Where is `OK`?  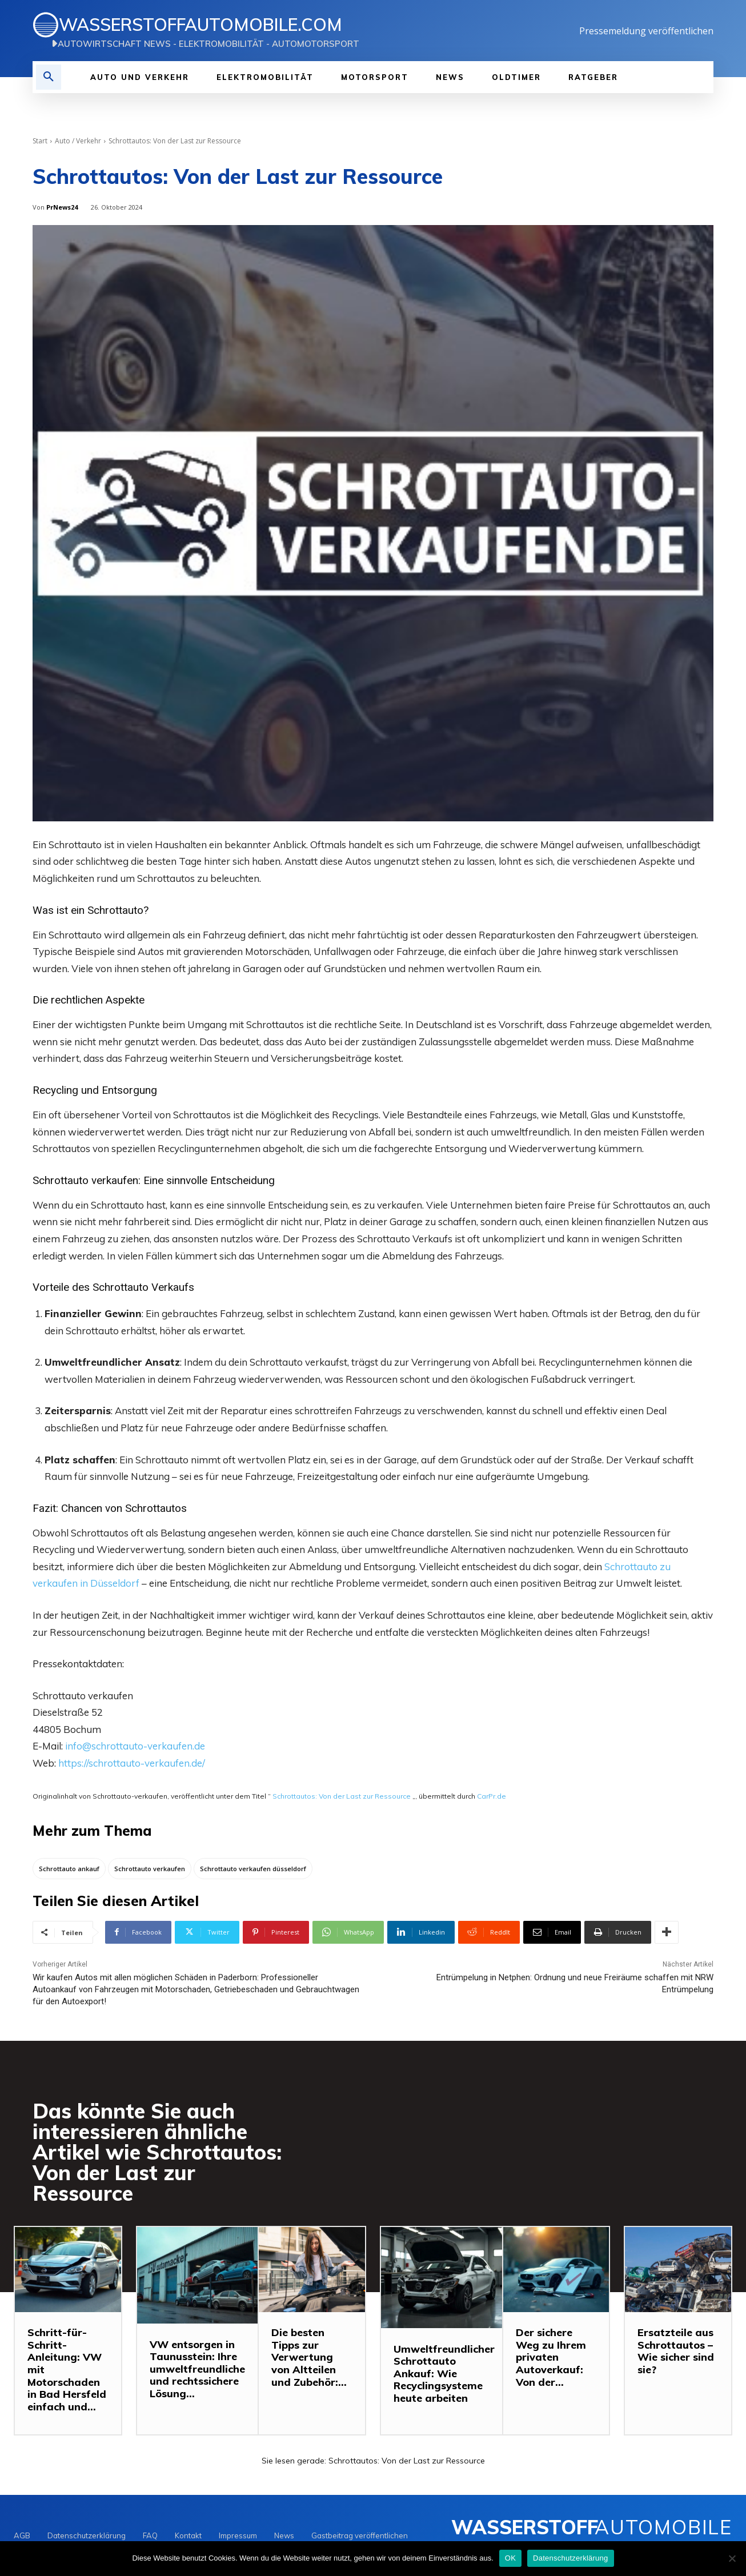
OK is located at coordinates (510, 2558).